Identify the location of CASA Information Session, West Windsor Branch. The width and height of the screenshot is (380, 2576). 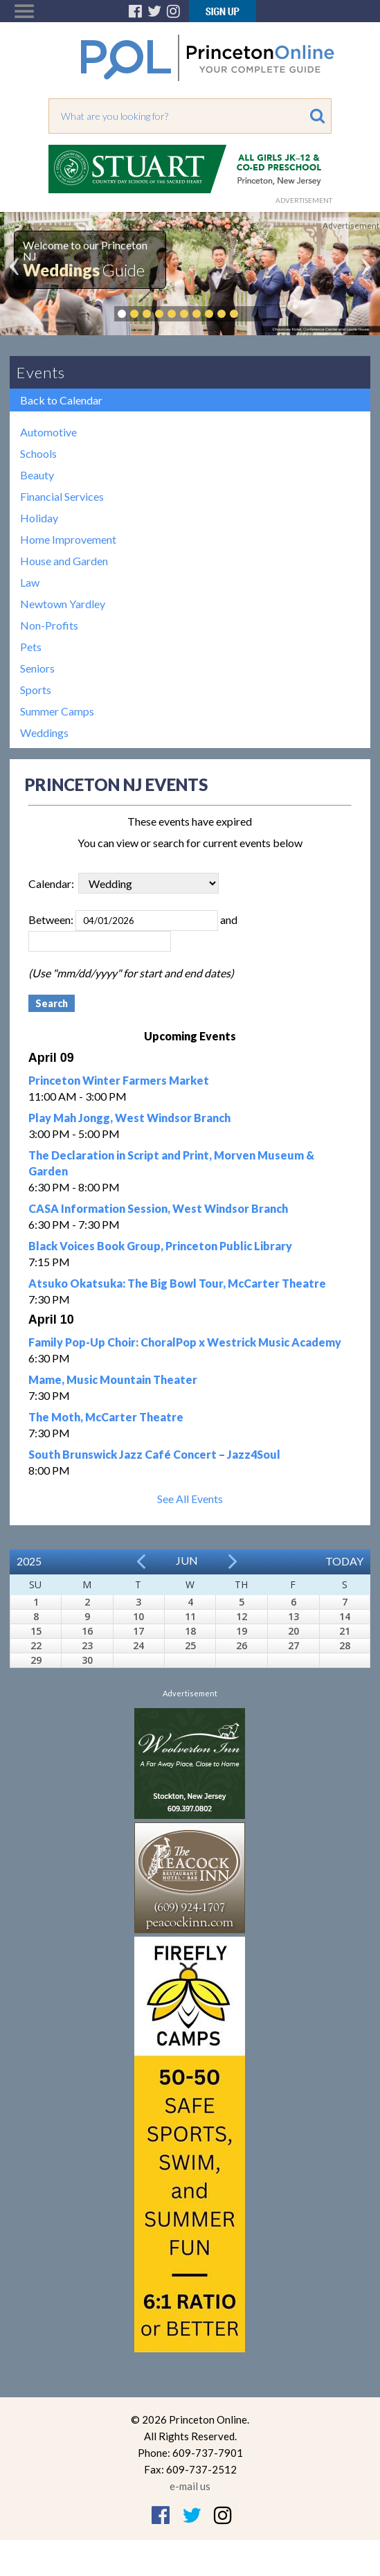
(158, 1208).